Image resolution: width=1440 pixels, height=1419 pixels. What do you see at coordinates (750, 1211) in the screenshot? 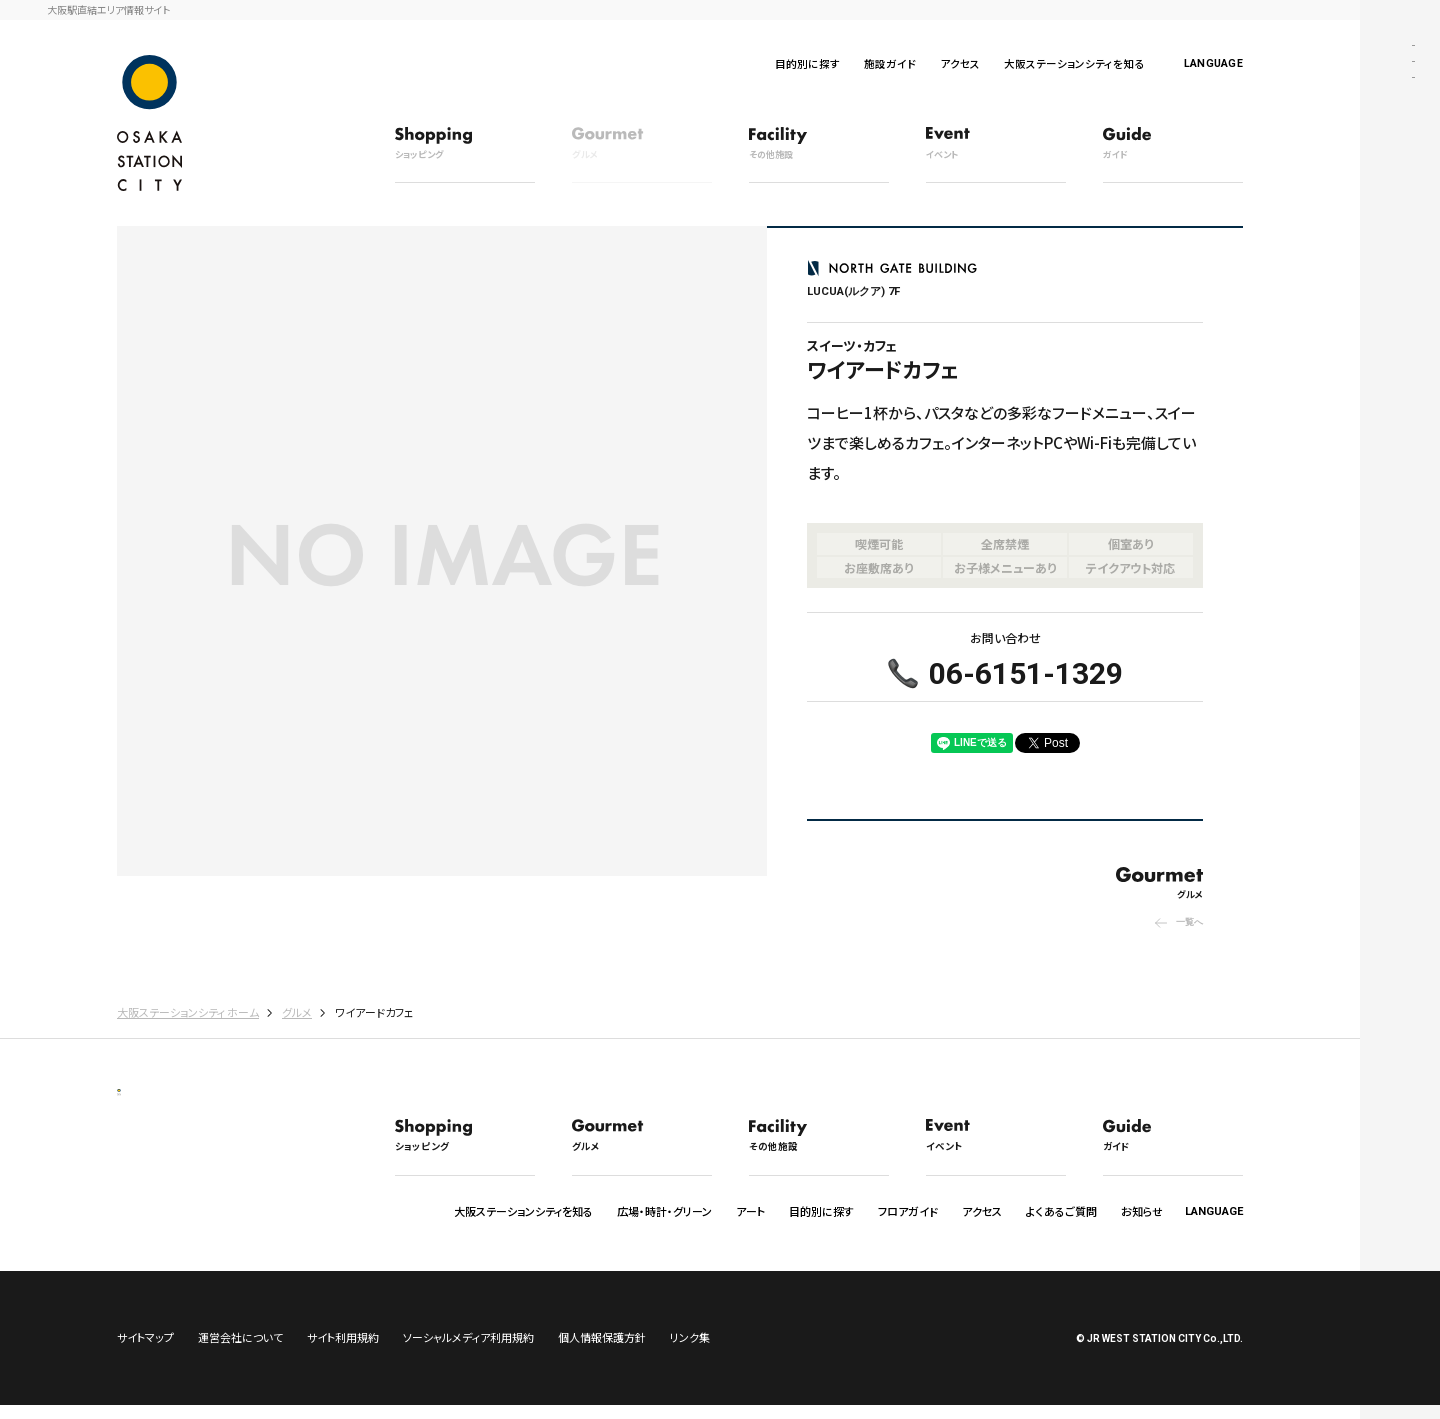
I see `アート` at bounding box center [750, 1211].